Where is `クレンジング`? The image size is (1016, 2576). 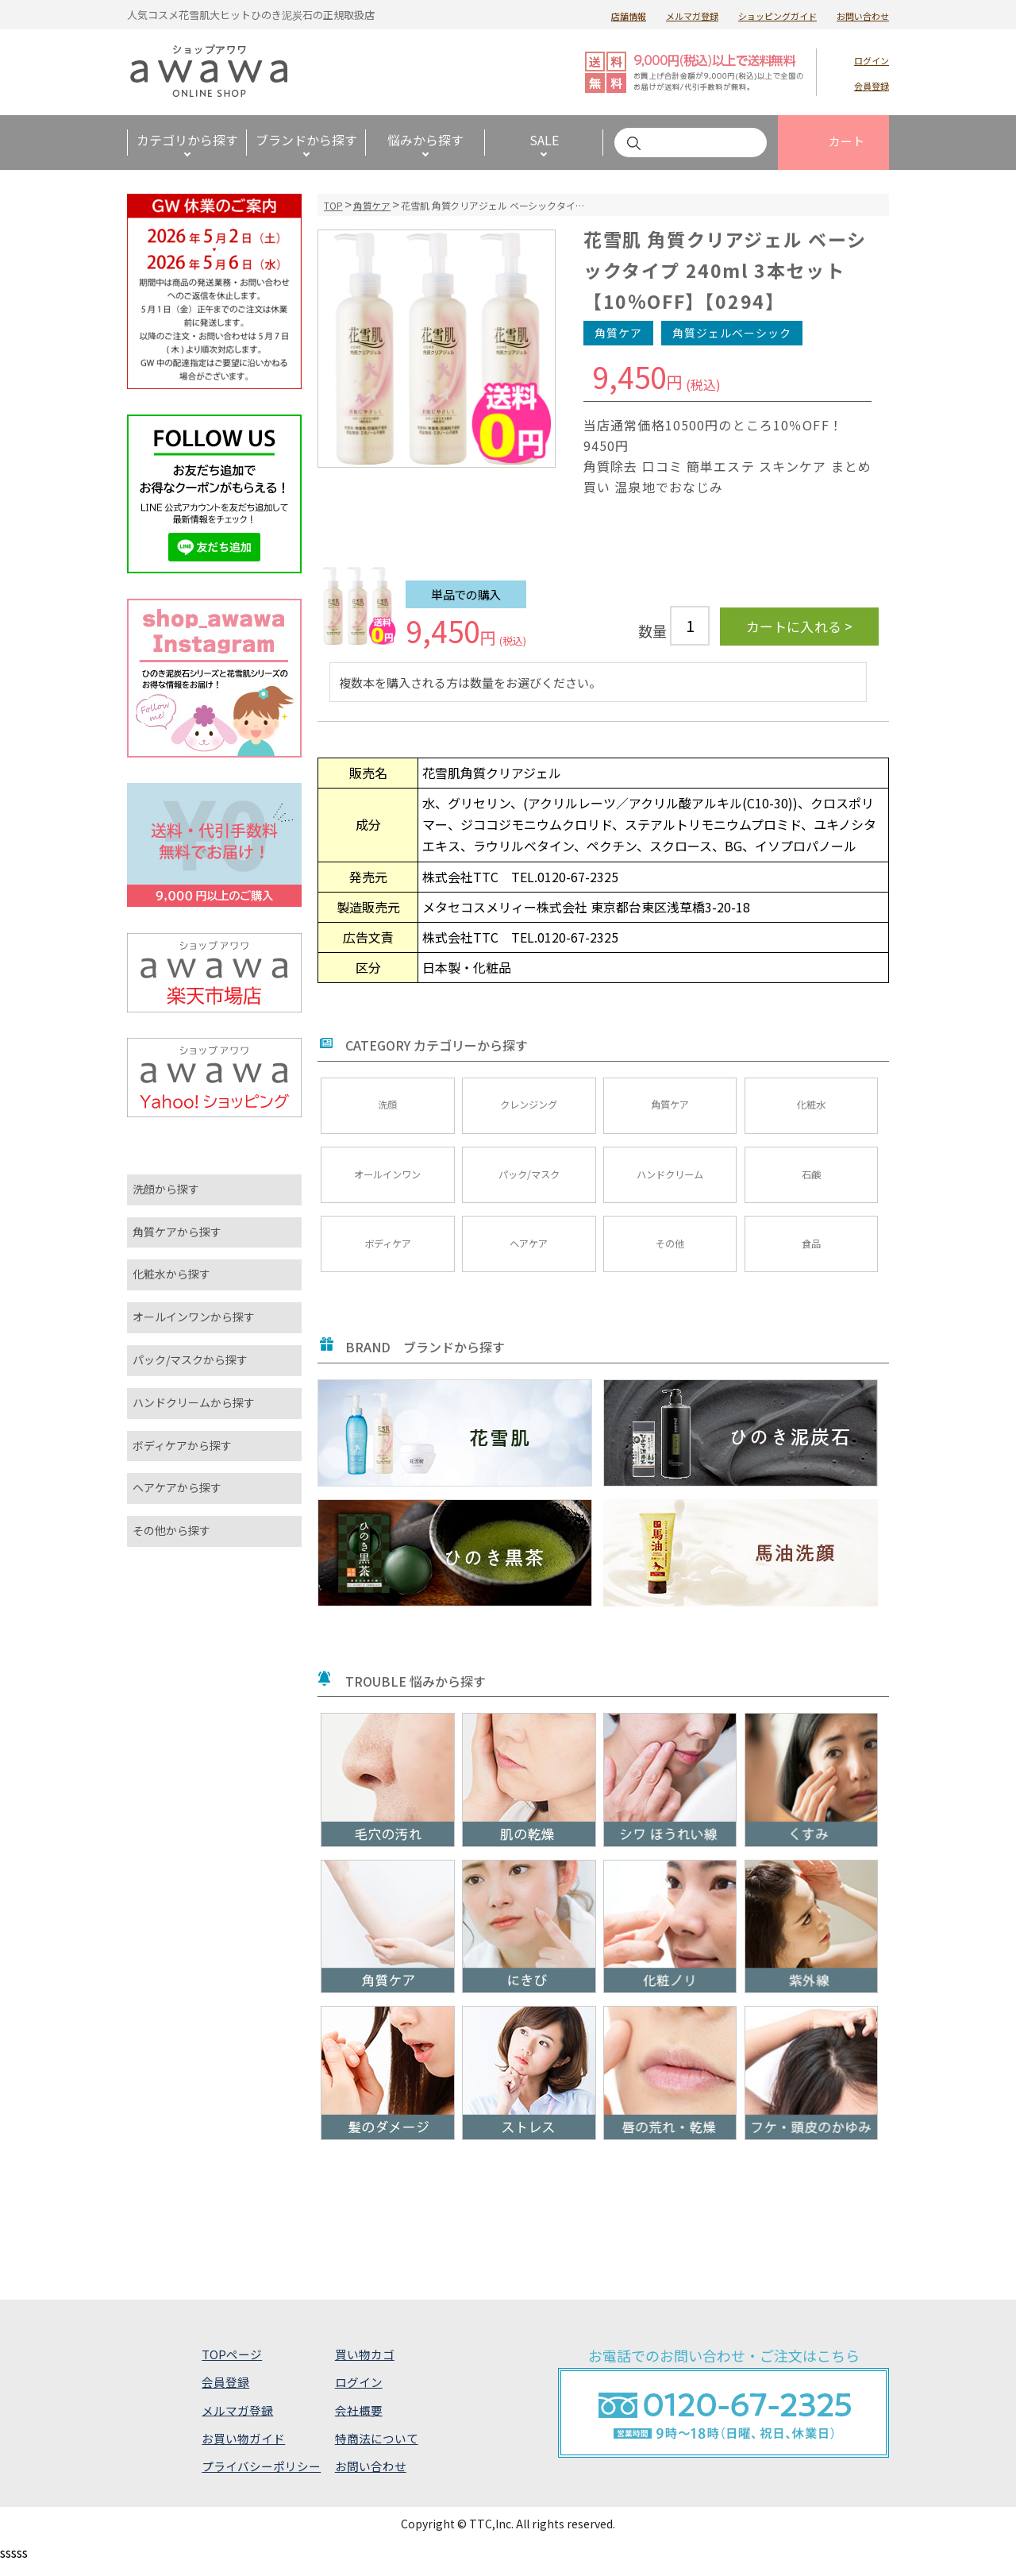
クレンジング is located at coordinates (528, 1107).